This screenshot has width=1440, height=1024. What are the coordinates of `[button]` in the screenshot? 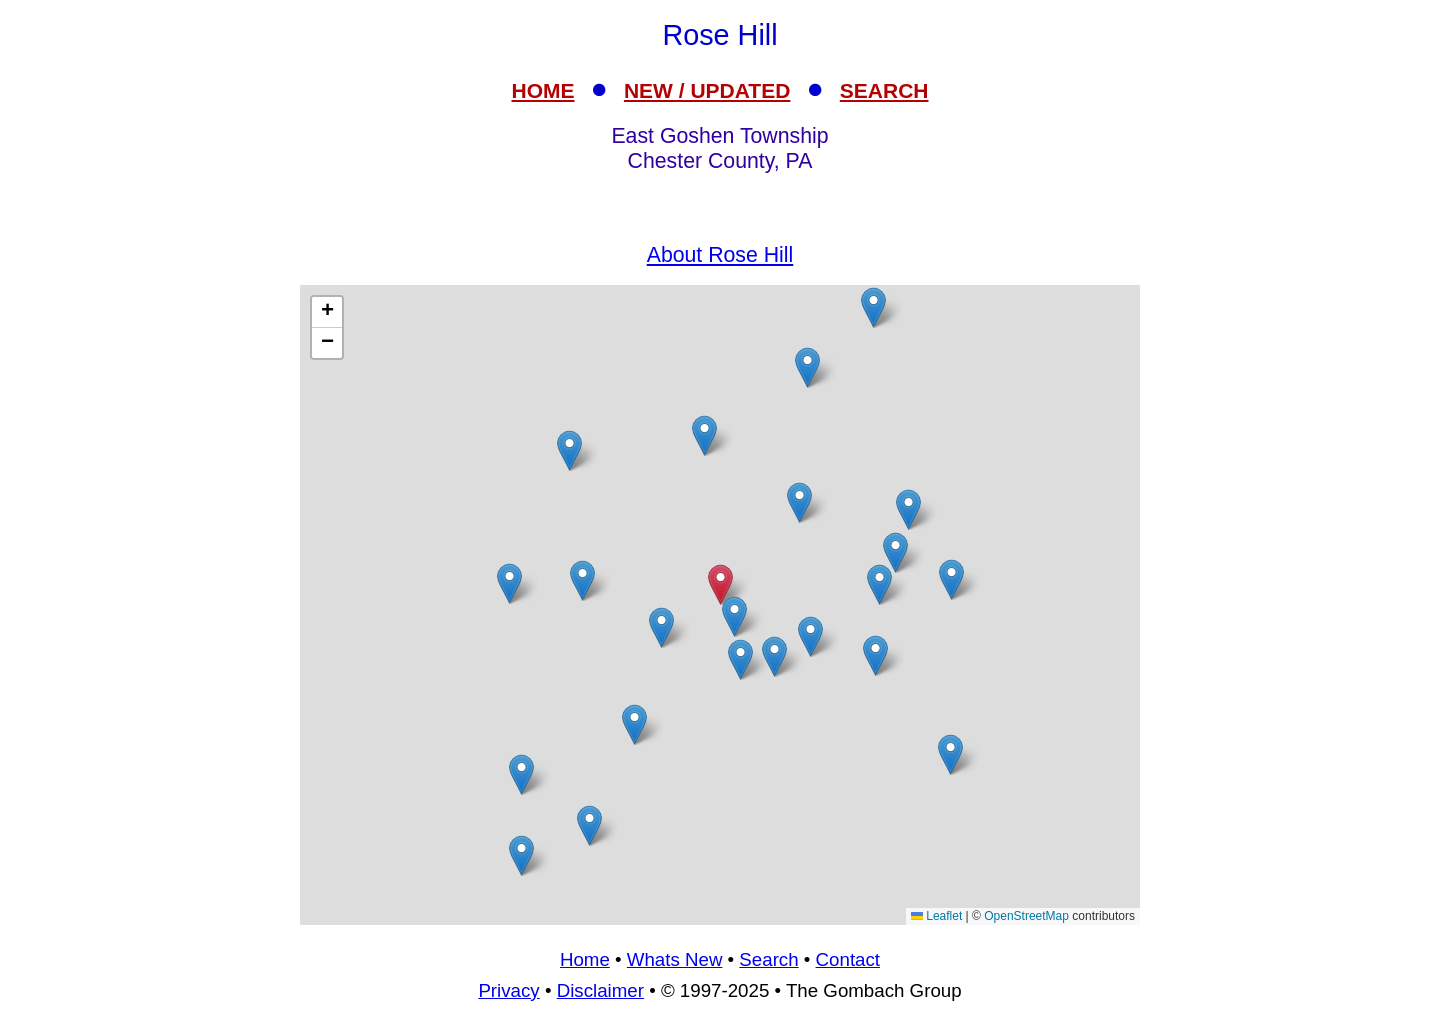 It's located at (908, 509).